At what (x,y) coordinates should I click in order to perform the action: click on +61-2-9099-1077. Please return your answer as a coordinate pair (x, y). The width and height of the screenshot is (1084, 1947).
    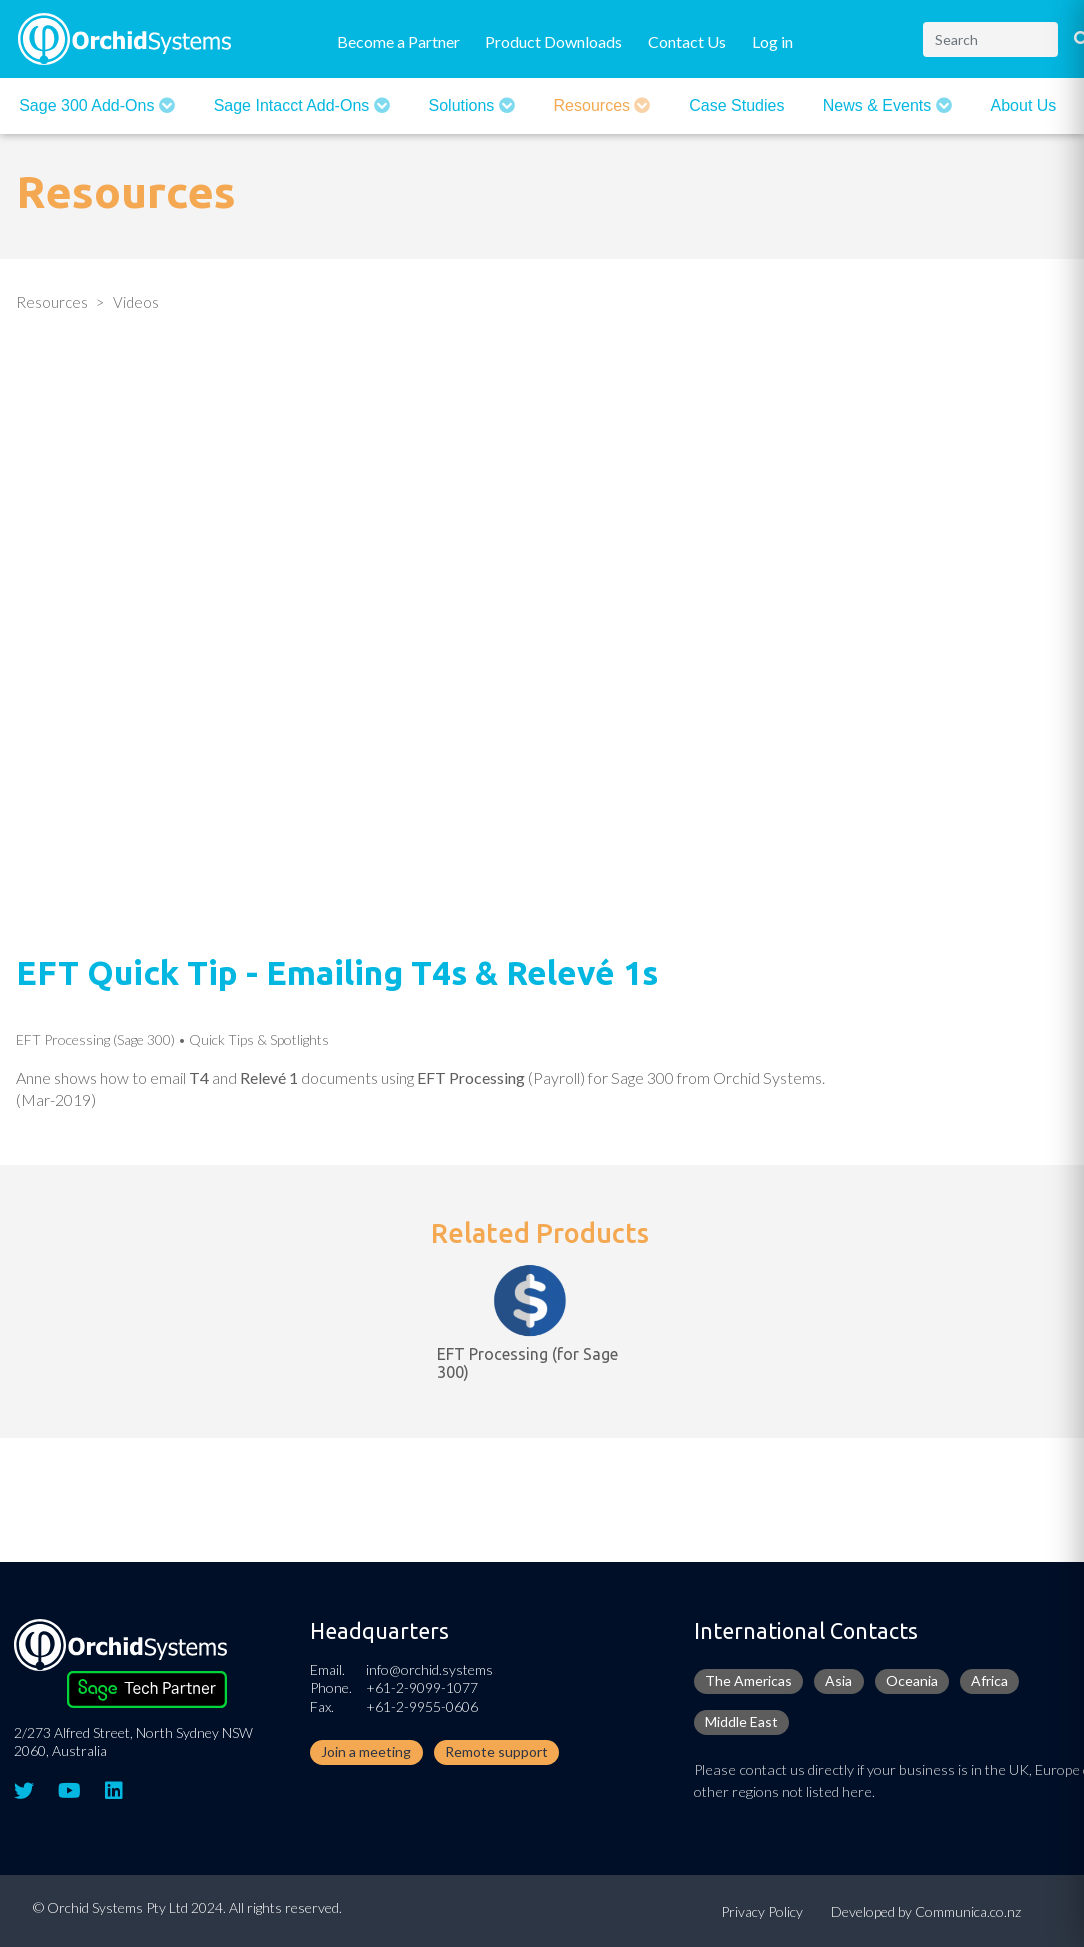
    Looking at the image, I should click on (422, 1687).